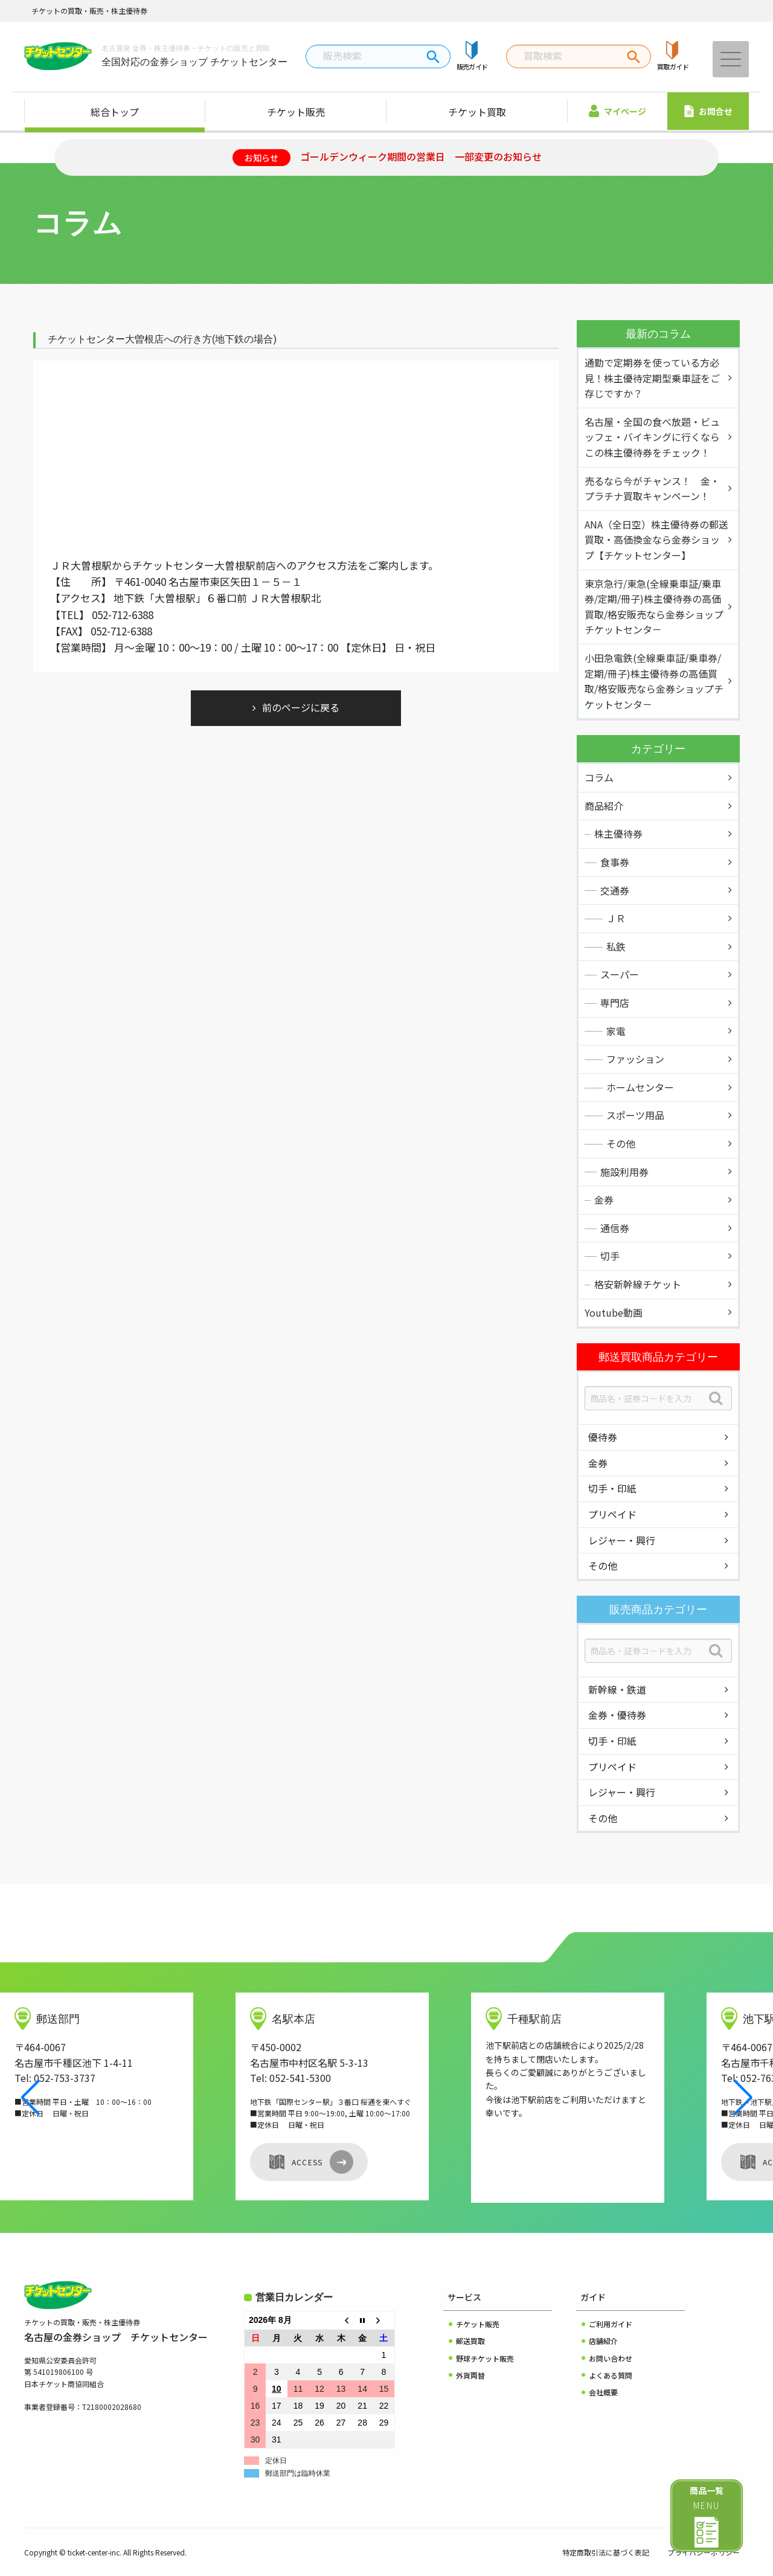 The height and width of the screenshot is (2576, 773). I want to click on 郵送買取, so click(470, 2341).